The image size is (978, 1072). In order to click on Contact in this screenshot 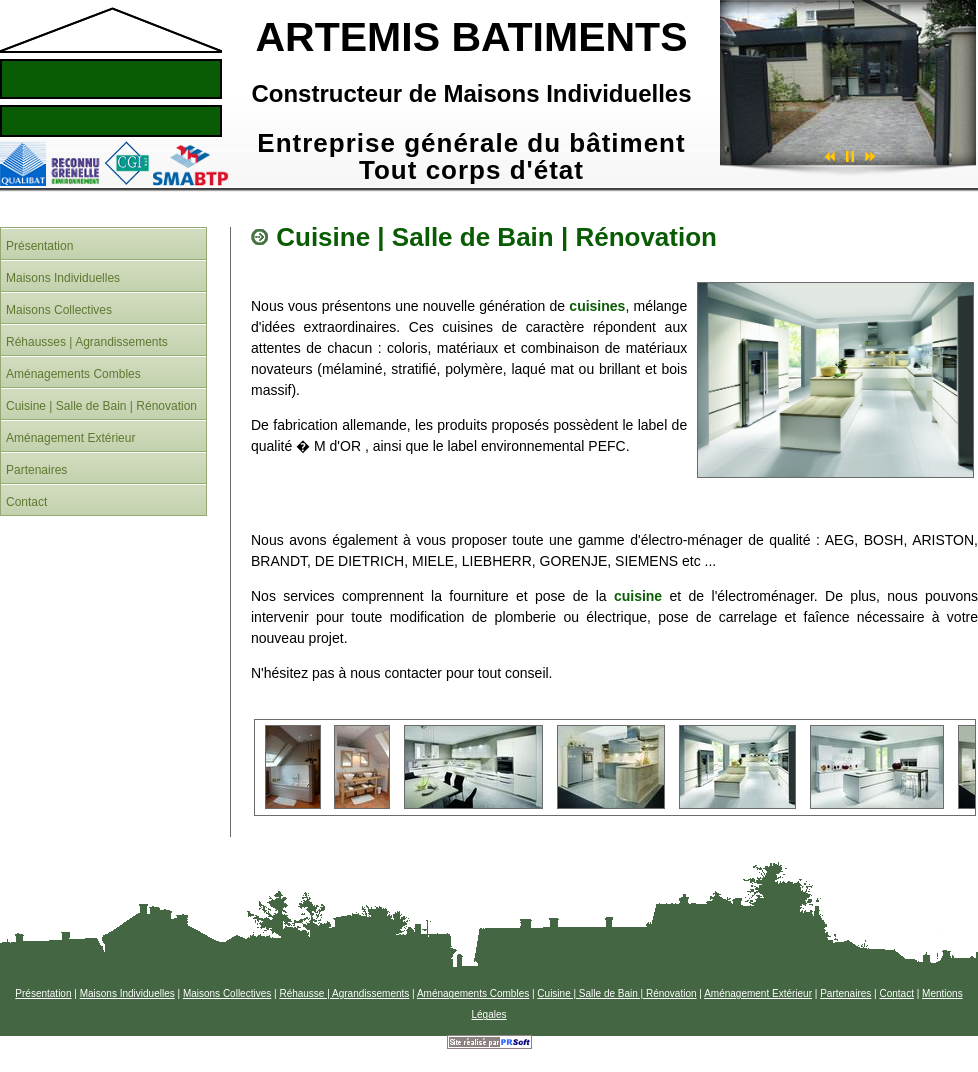, I will do `click(896, 993)`.